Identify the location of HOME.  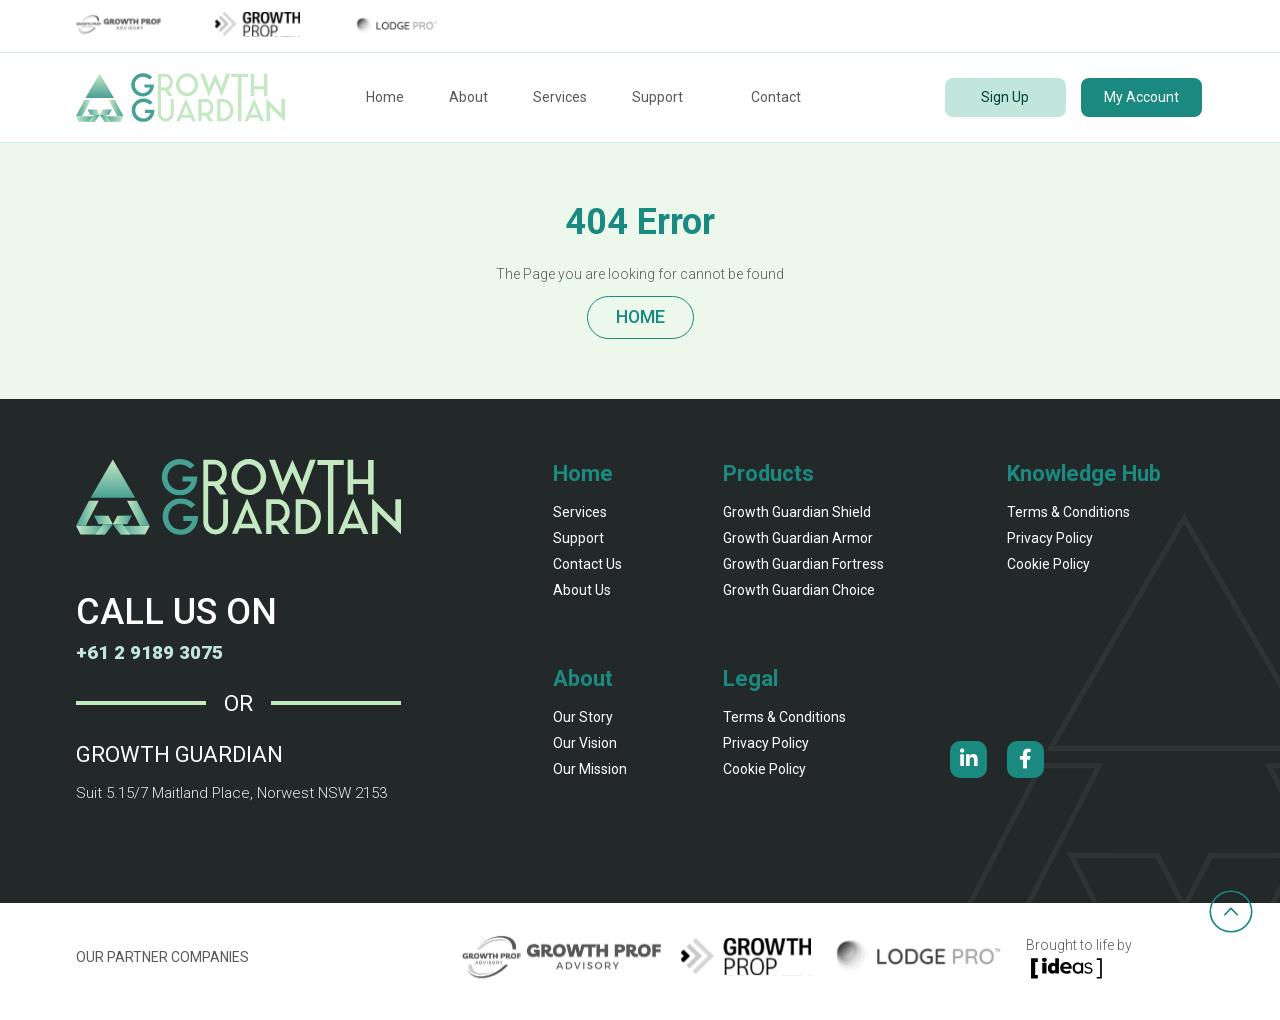
(640, 321).